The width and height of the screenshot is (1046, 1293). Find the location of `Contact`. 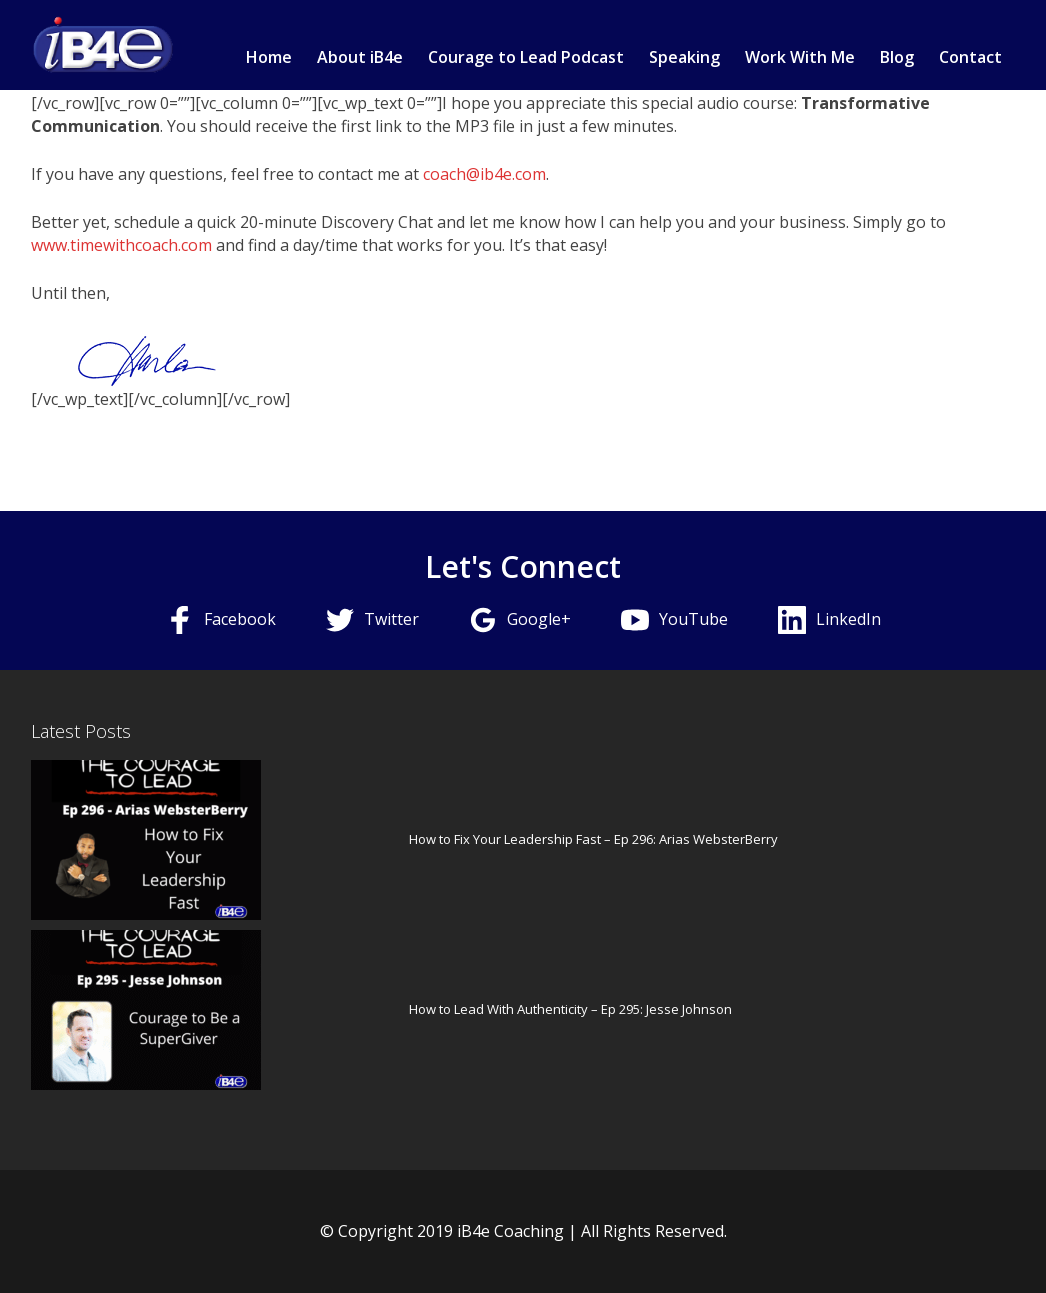

Contact is located at coordinates (970, 57).